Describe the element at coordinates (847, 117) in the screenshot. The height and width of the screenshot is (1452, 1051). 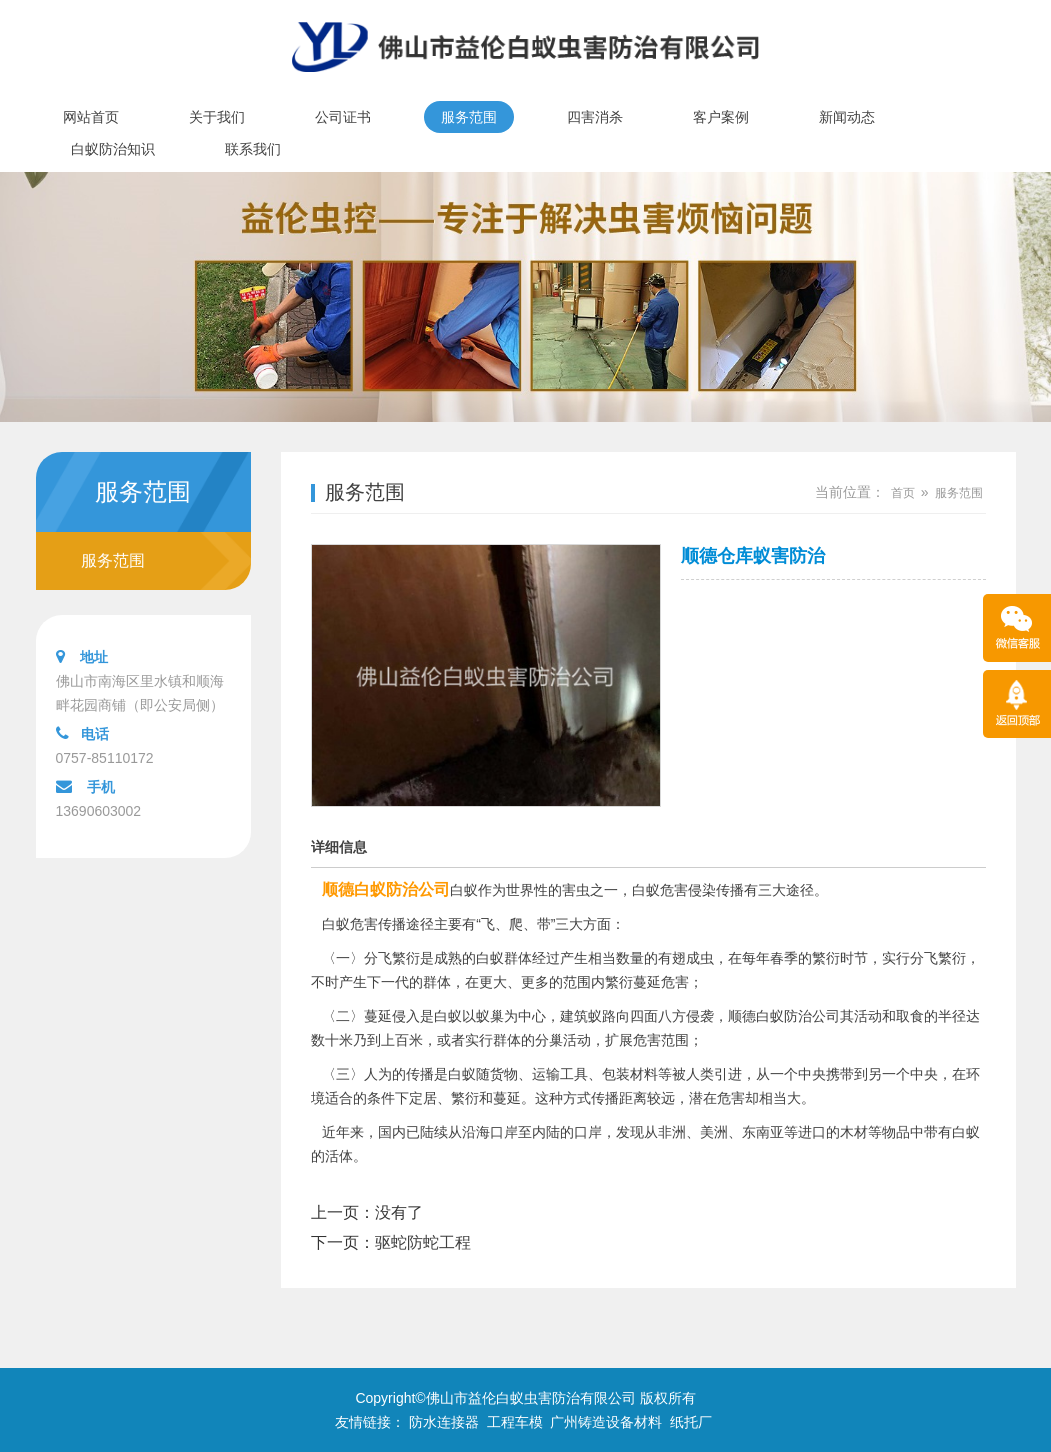
I see `新闻动态` at that location.